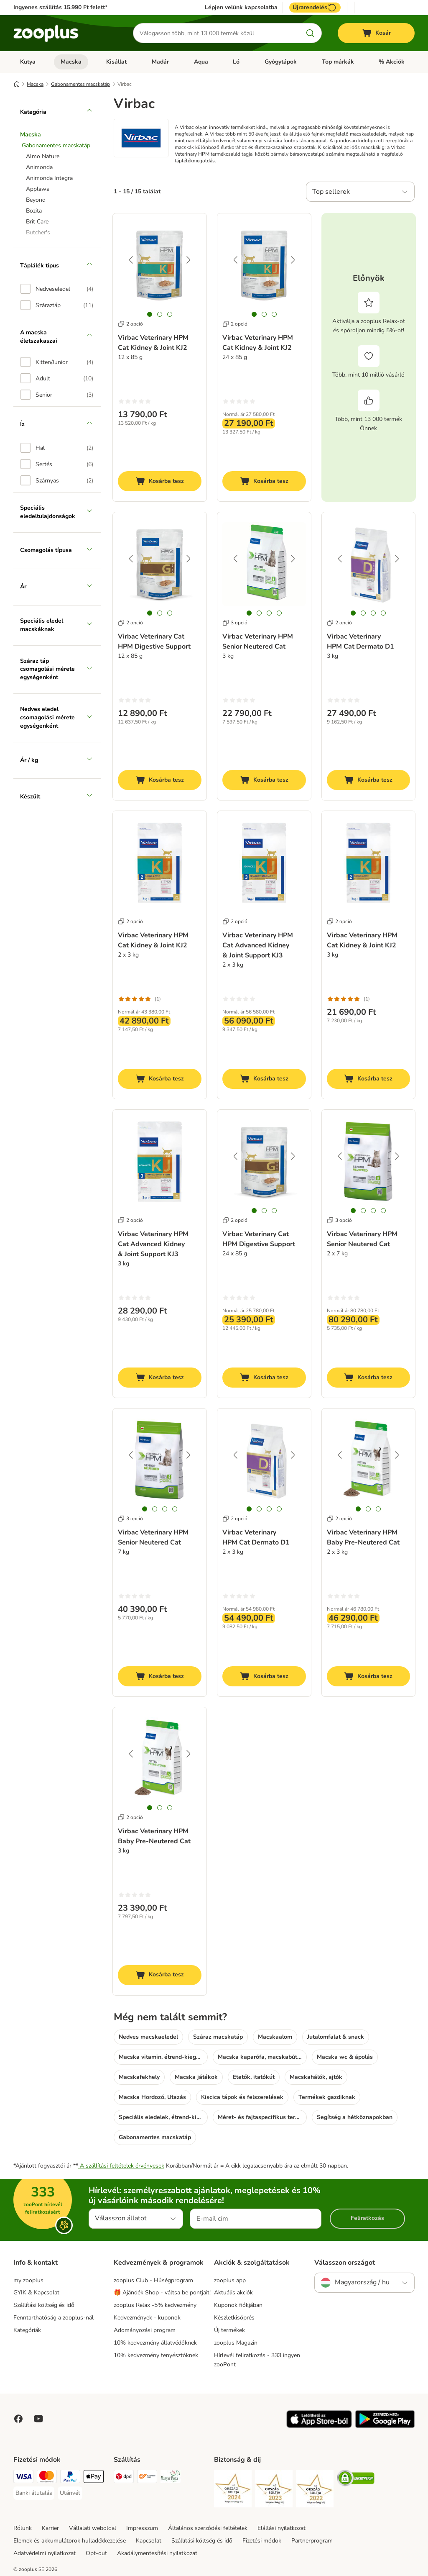 This screenshot has width=428, height=2576. Describe the element at coordinates (344, 2262) in the screenshot. I see `Válasszon országot` at that location.